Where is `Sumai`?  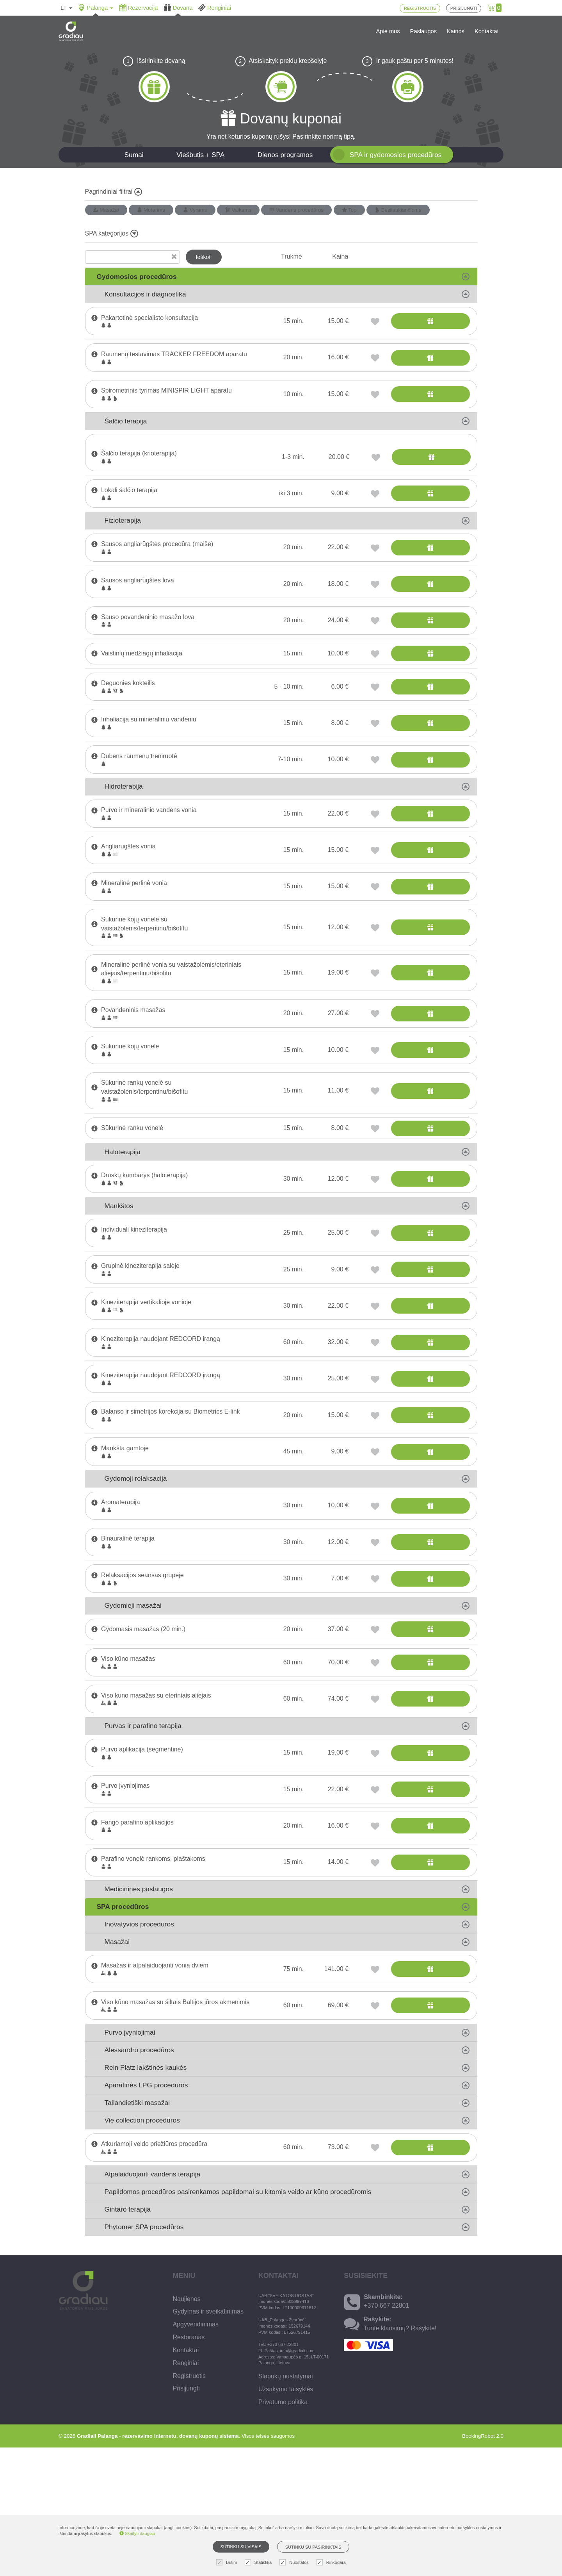 Sumai is located at coordinates (134, 155).